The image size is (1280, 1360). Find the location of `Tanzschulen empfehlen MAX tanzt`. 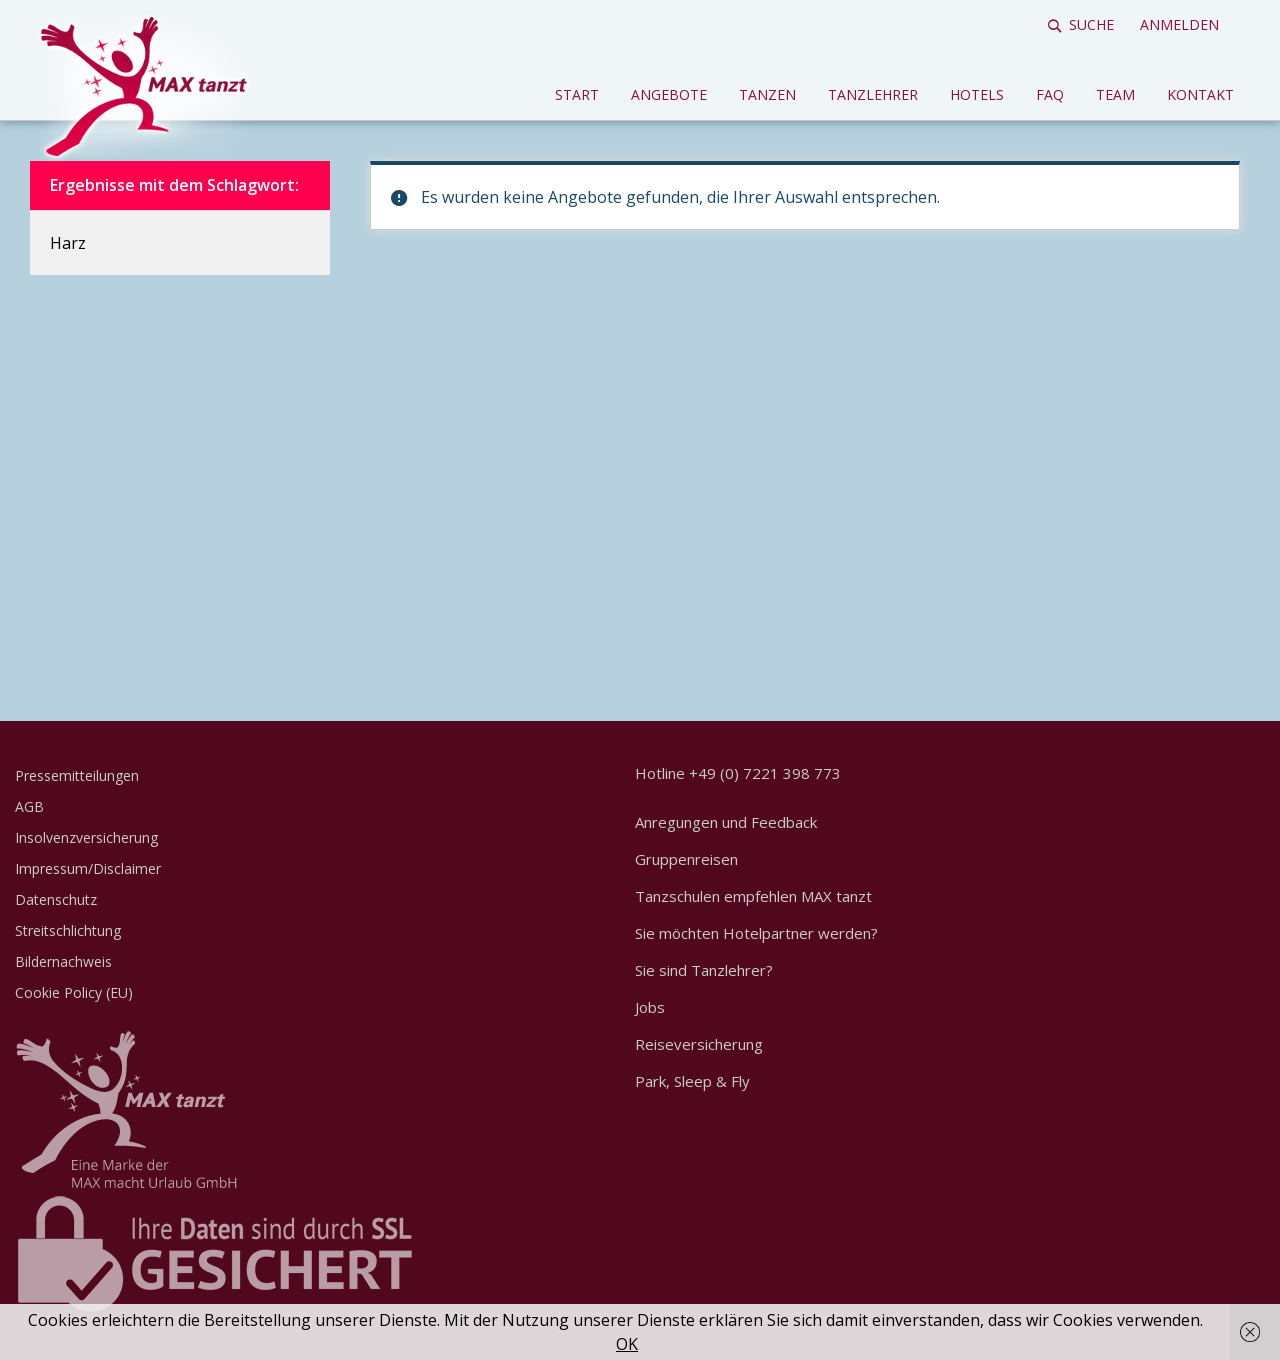

Tanzschulen empfehlen MAX tanzt is located at coordinates (753, 896).